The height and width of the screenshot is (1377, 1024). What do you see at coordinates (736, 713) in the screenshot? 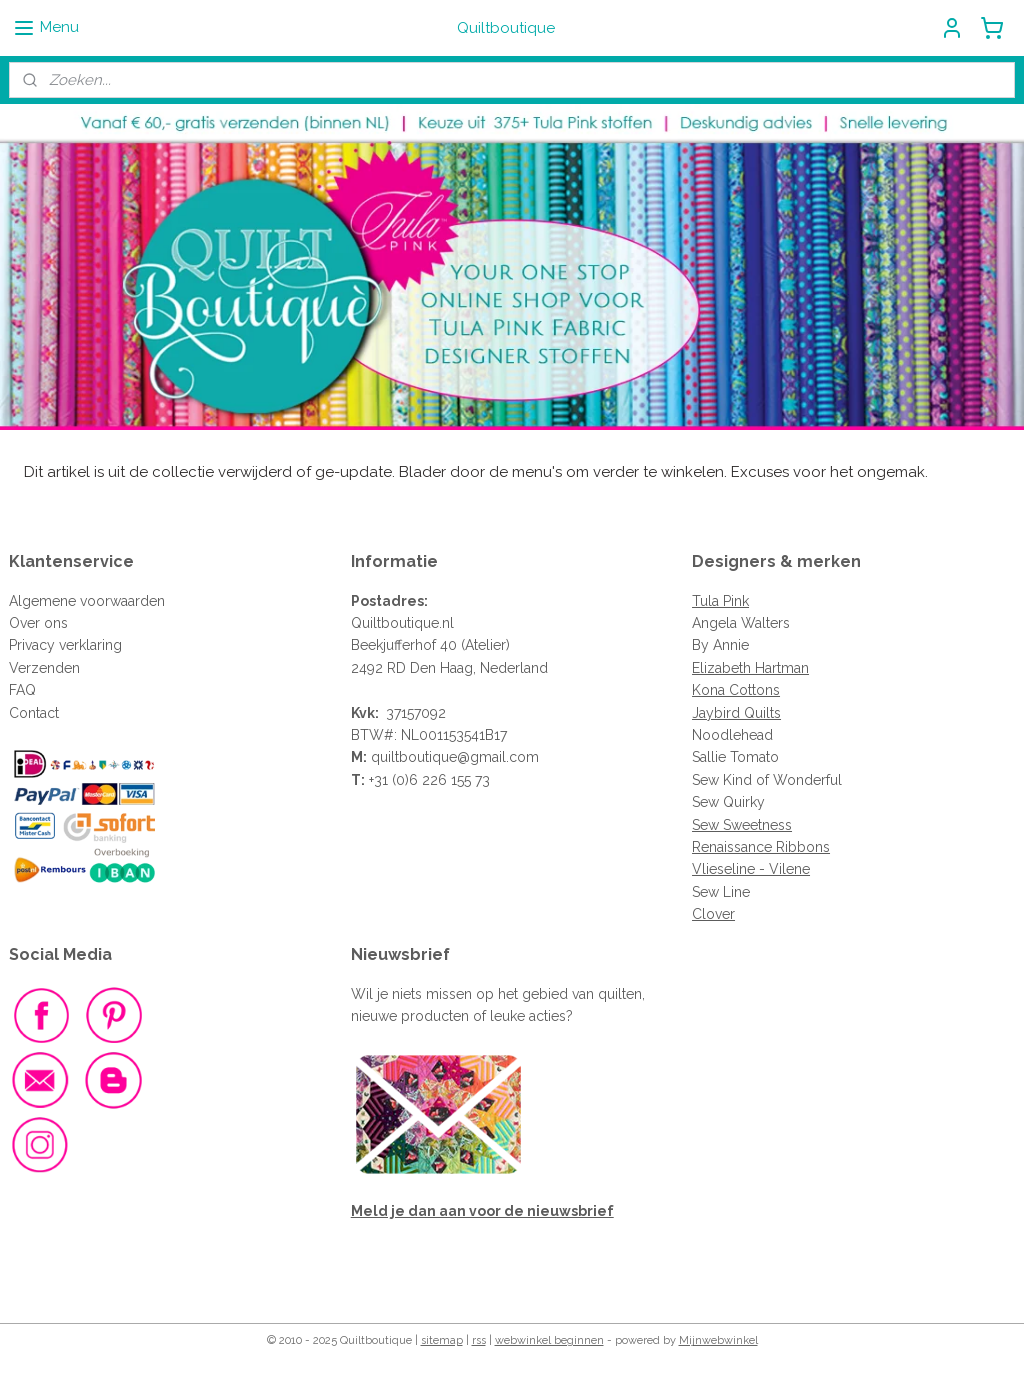
I see `Jaybird Quilts` at bounding box center [736, 713].